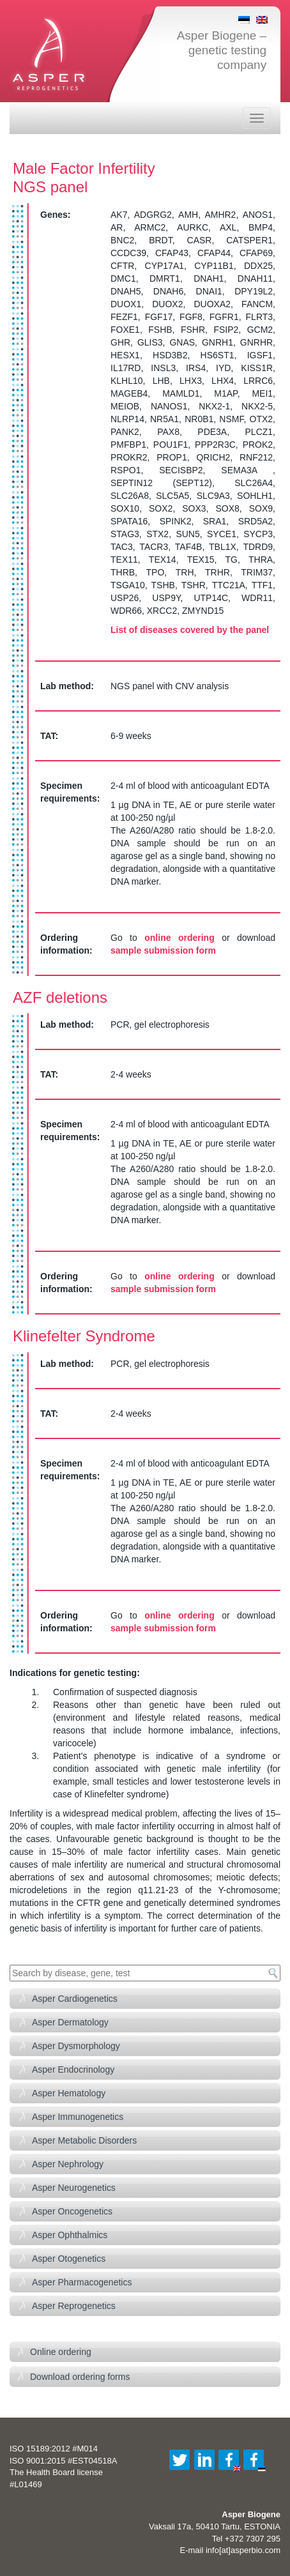 The width and height of the screenshot is (290, 2576). I want to click on Asper Reprogenetics, so click(74, 2306).